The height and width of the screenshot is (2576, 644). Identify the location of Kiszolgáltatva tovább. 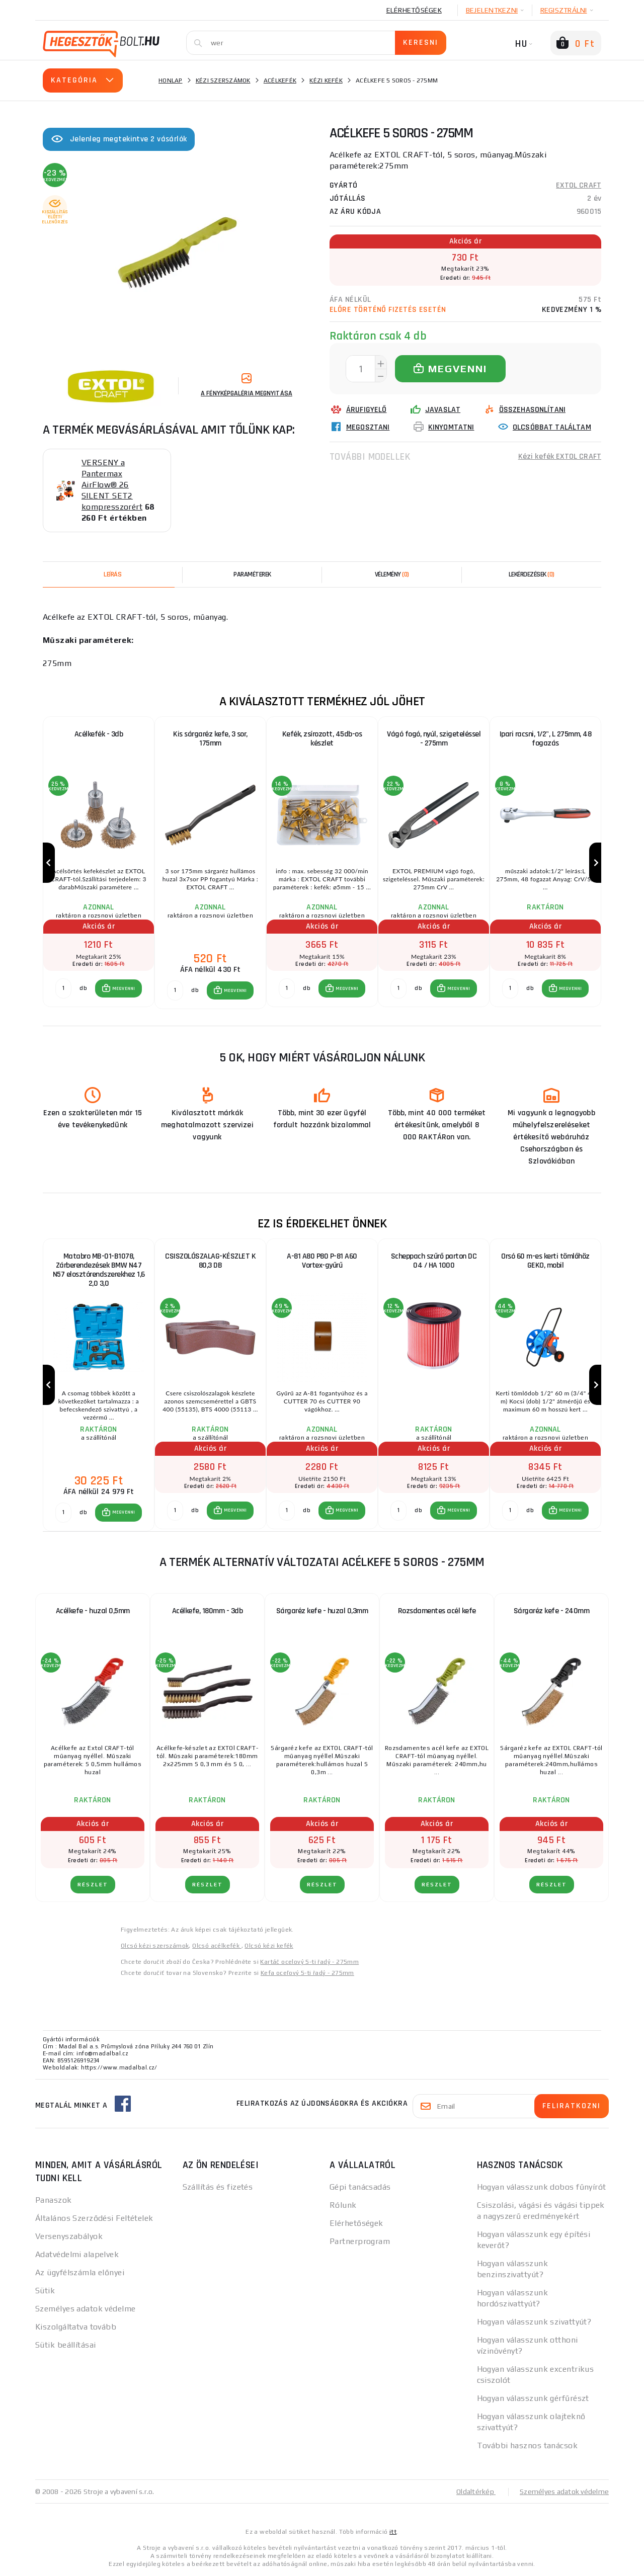
(75, 2327).